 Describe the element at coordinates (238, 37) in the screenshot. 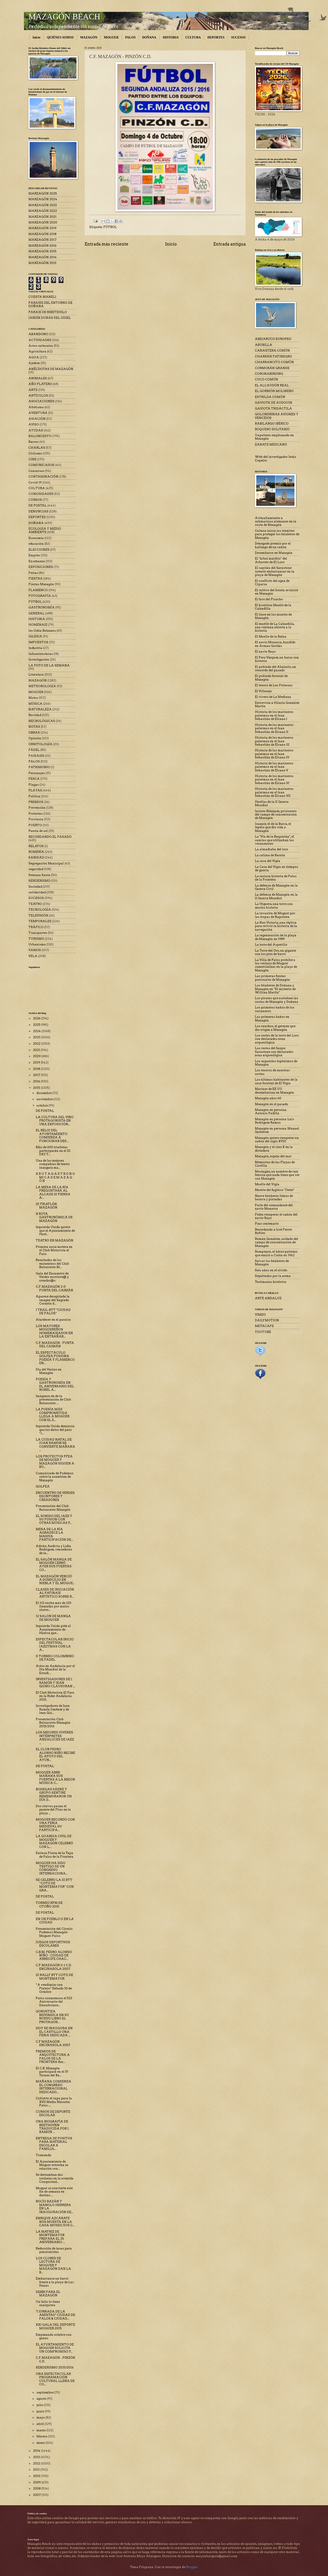

I see `SUCESOS` at that location.